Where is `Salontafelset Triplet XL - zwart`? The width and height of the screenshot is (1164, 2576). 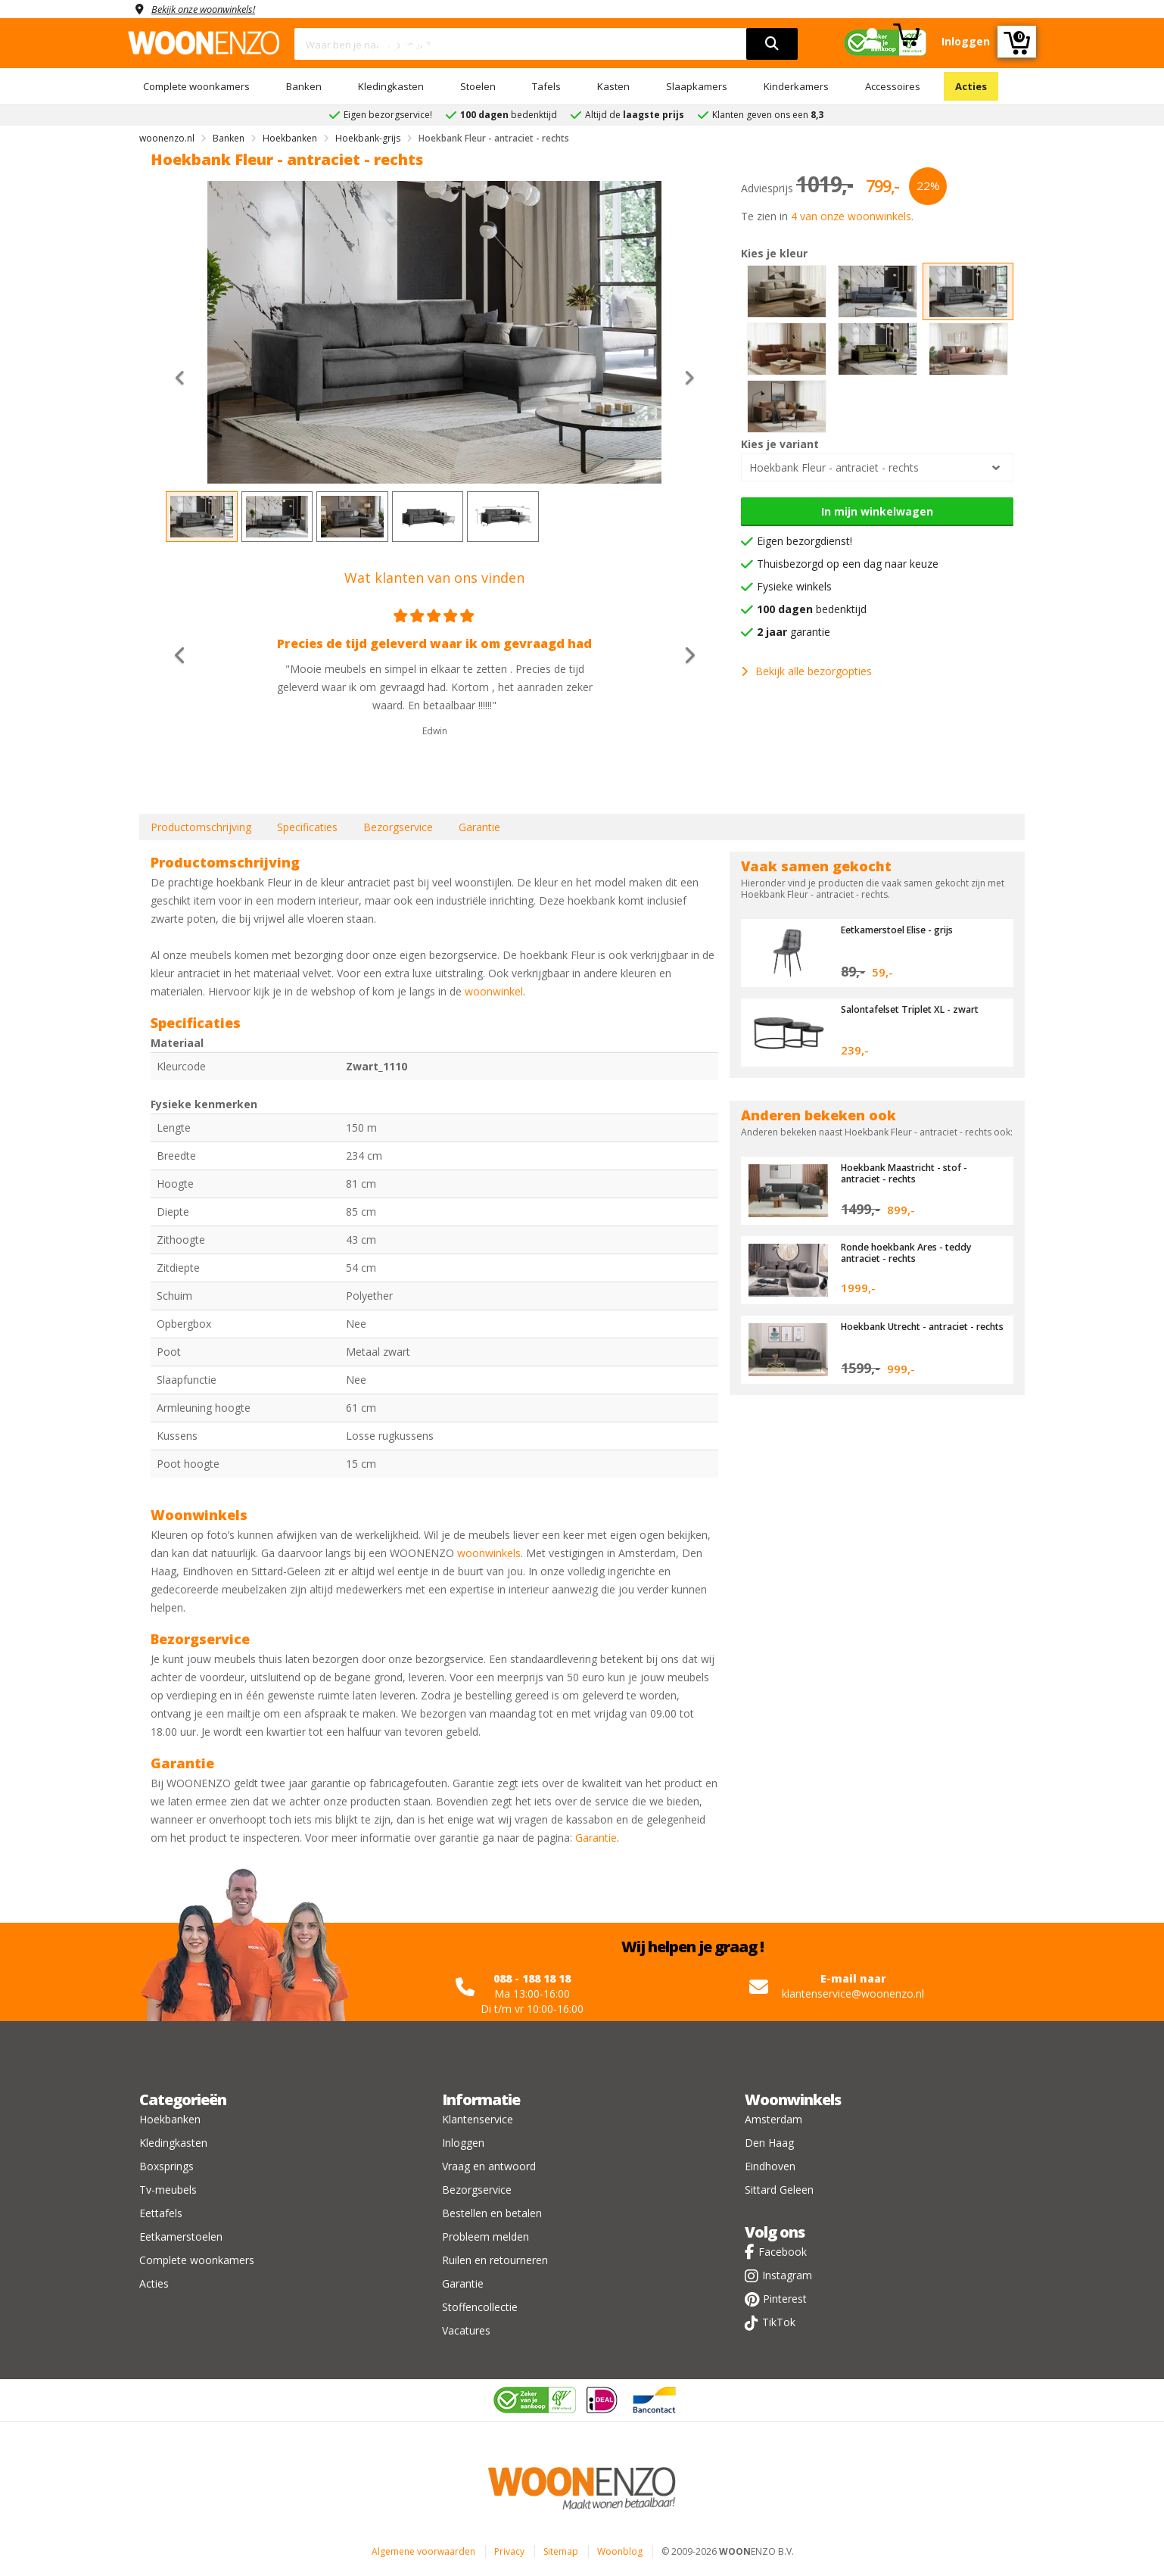 Salontafelset Triplet XL - zwart is located at coordinates (916, 1009).